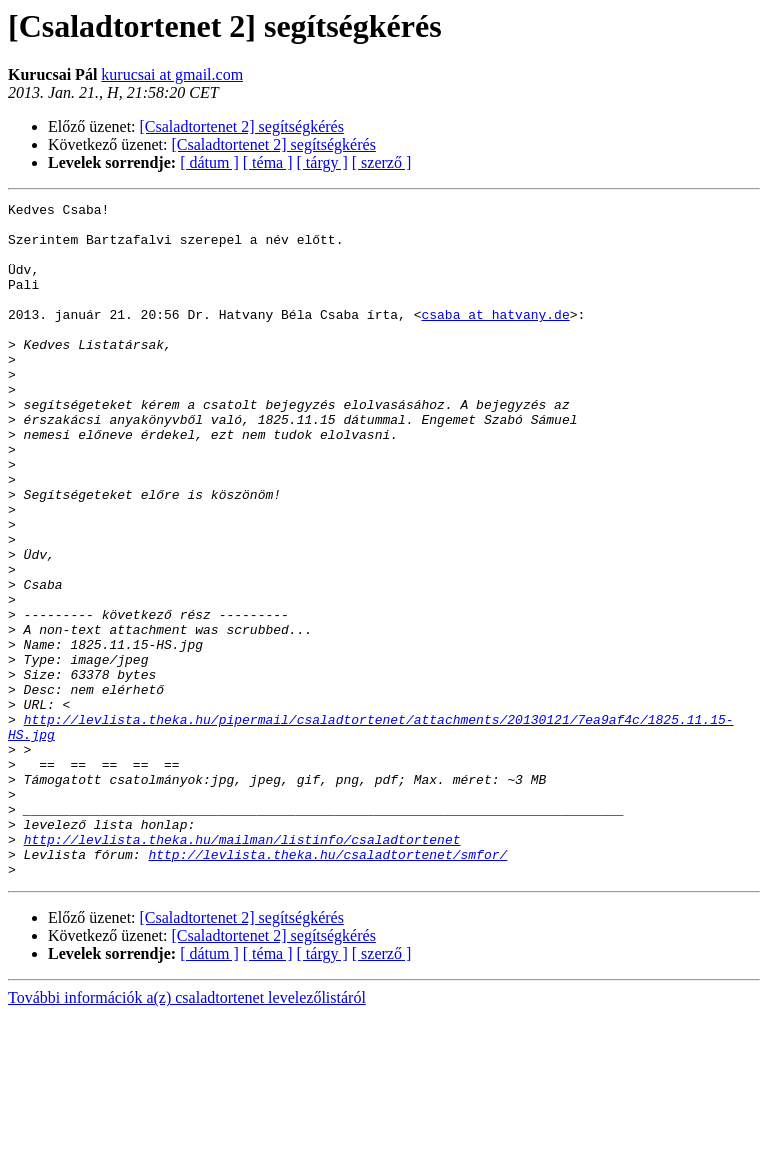 This screenshot has width=768, height=1150. Describe the element at coordinates (242, 126) in the screenshot. I see `[Csaladtortenet 2] segítségkérés` at that location.